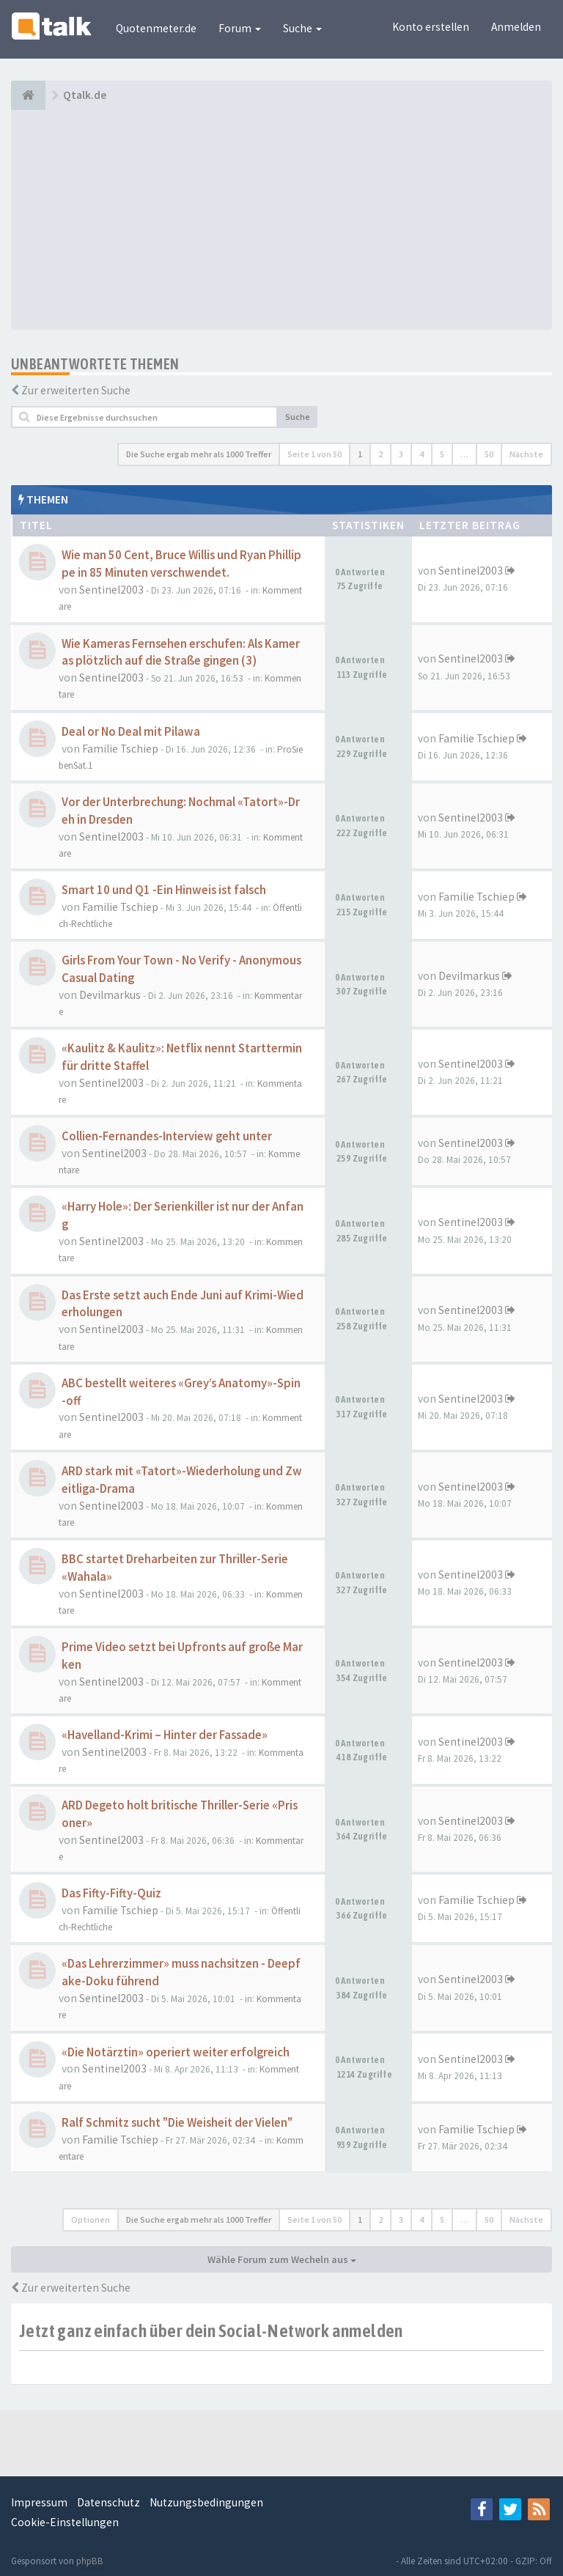  What do you see at coordinates (90, 2219) in the screenshot?
I see `Optionen` at bounding box center [90, 2219].